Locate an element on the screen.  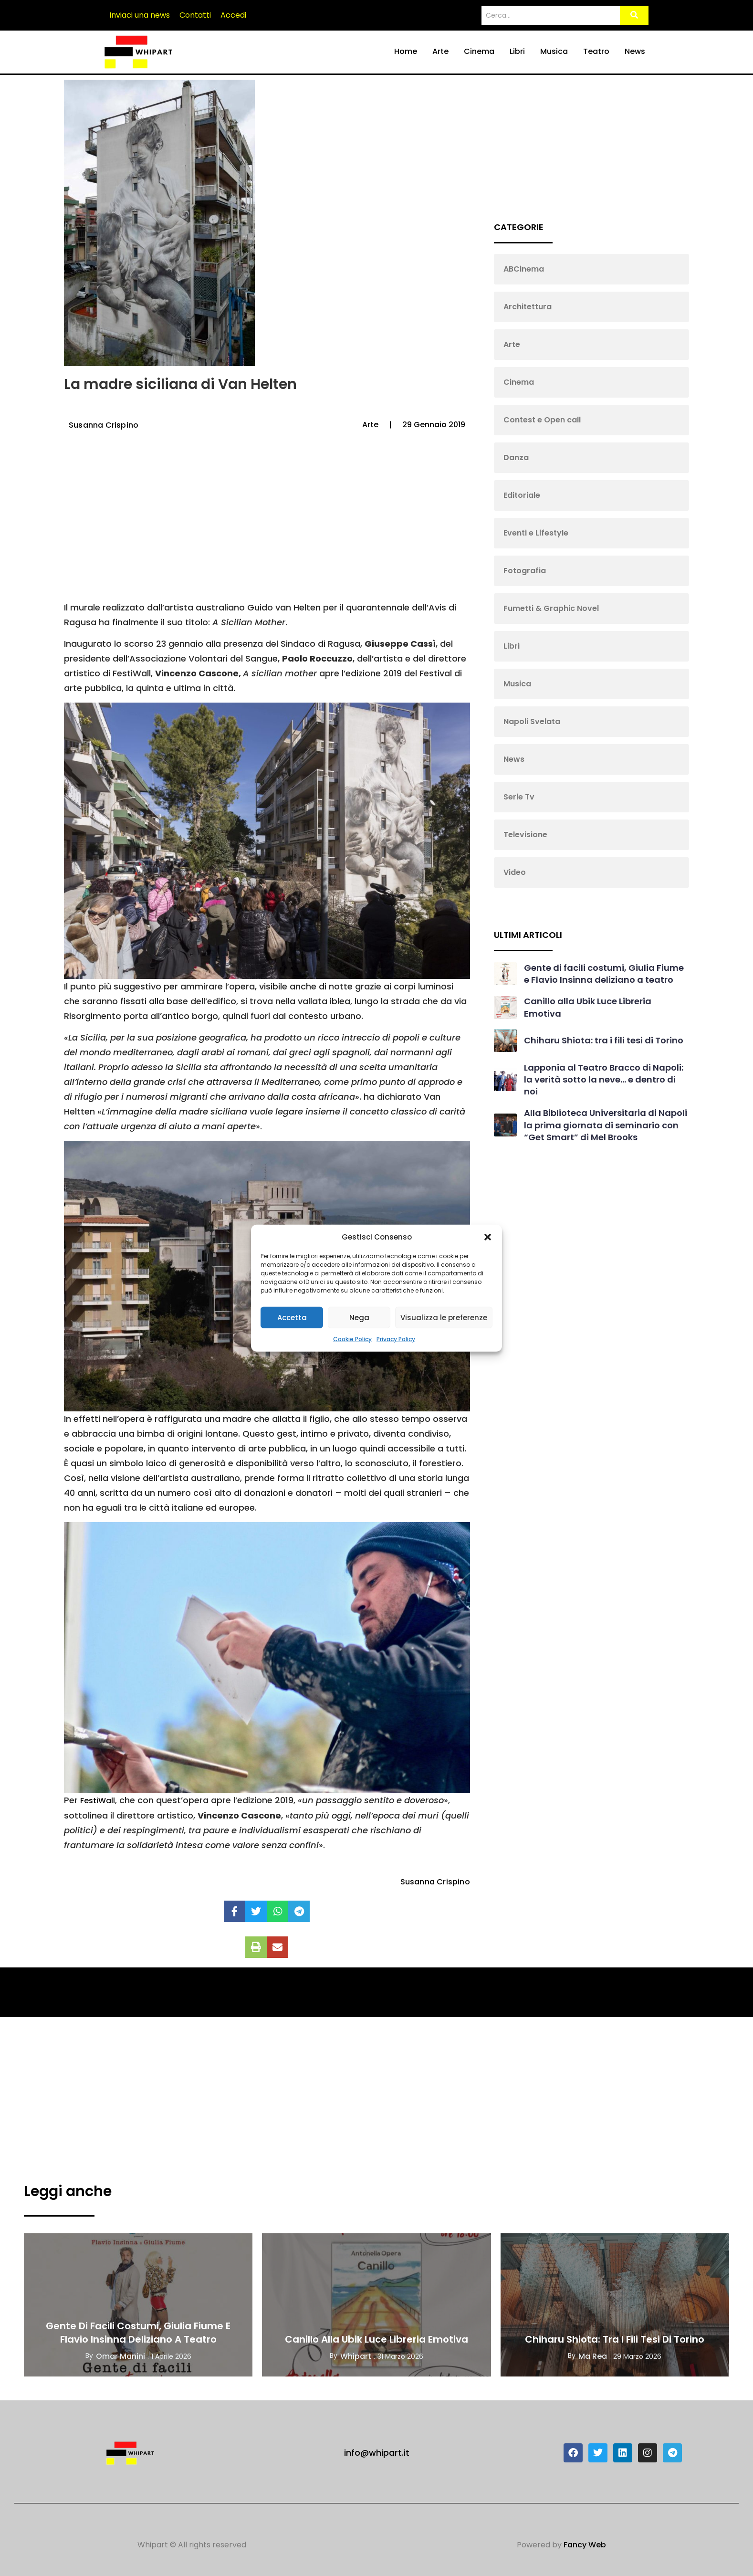
info@whipart.it is located at coordinates (376, 2453).